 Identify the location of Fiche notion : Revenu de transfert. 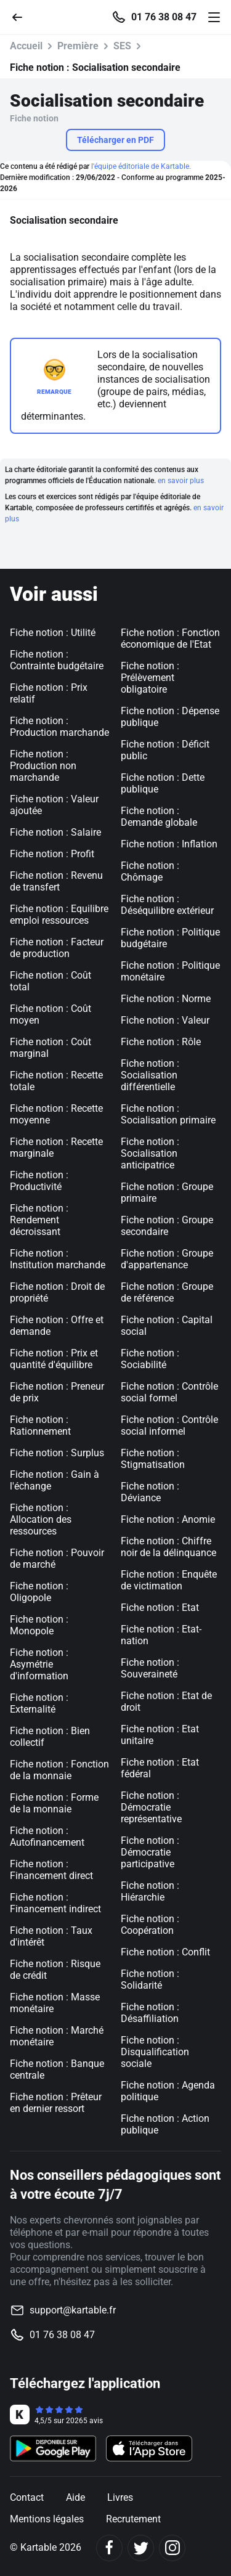
(56, 881).